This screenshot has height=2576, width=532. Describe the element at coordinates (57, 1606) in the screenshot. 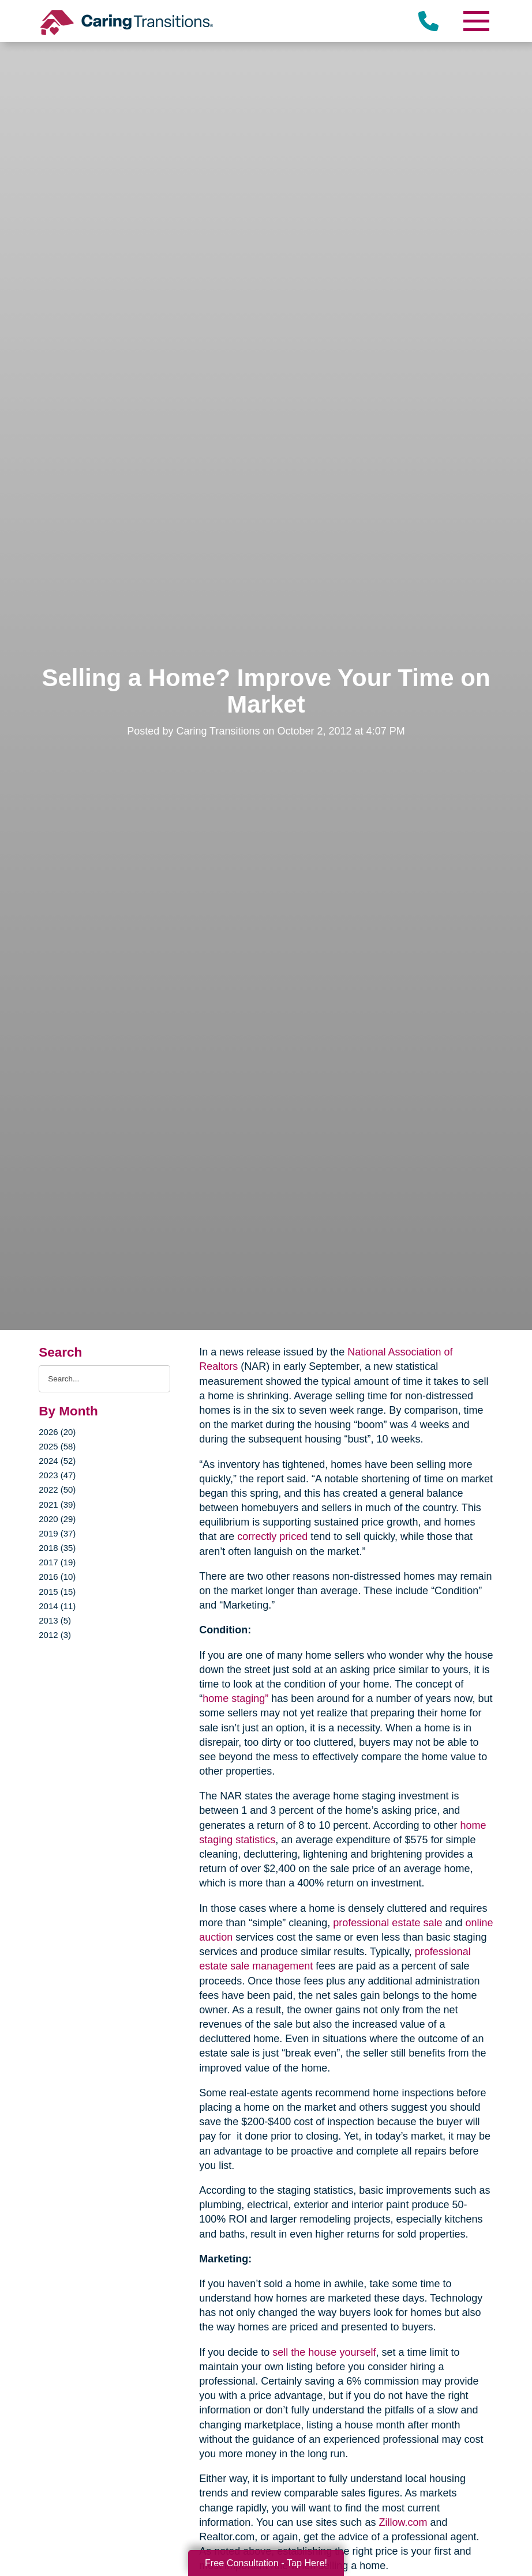

I see `2014 (11)` at that location.